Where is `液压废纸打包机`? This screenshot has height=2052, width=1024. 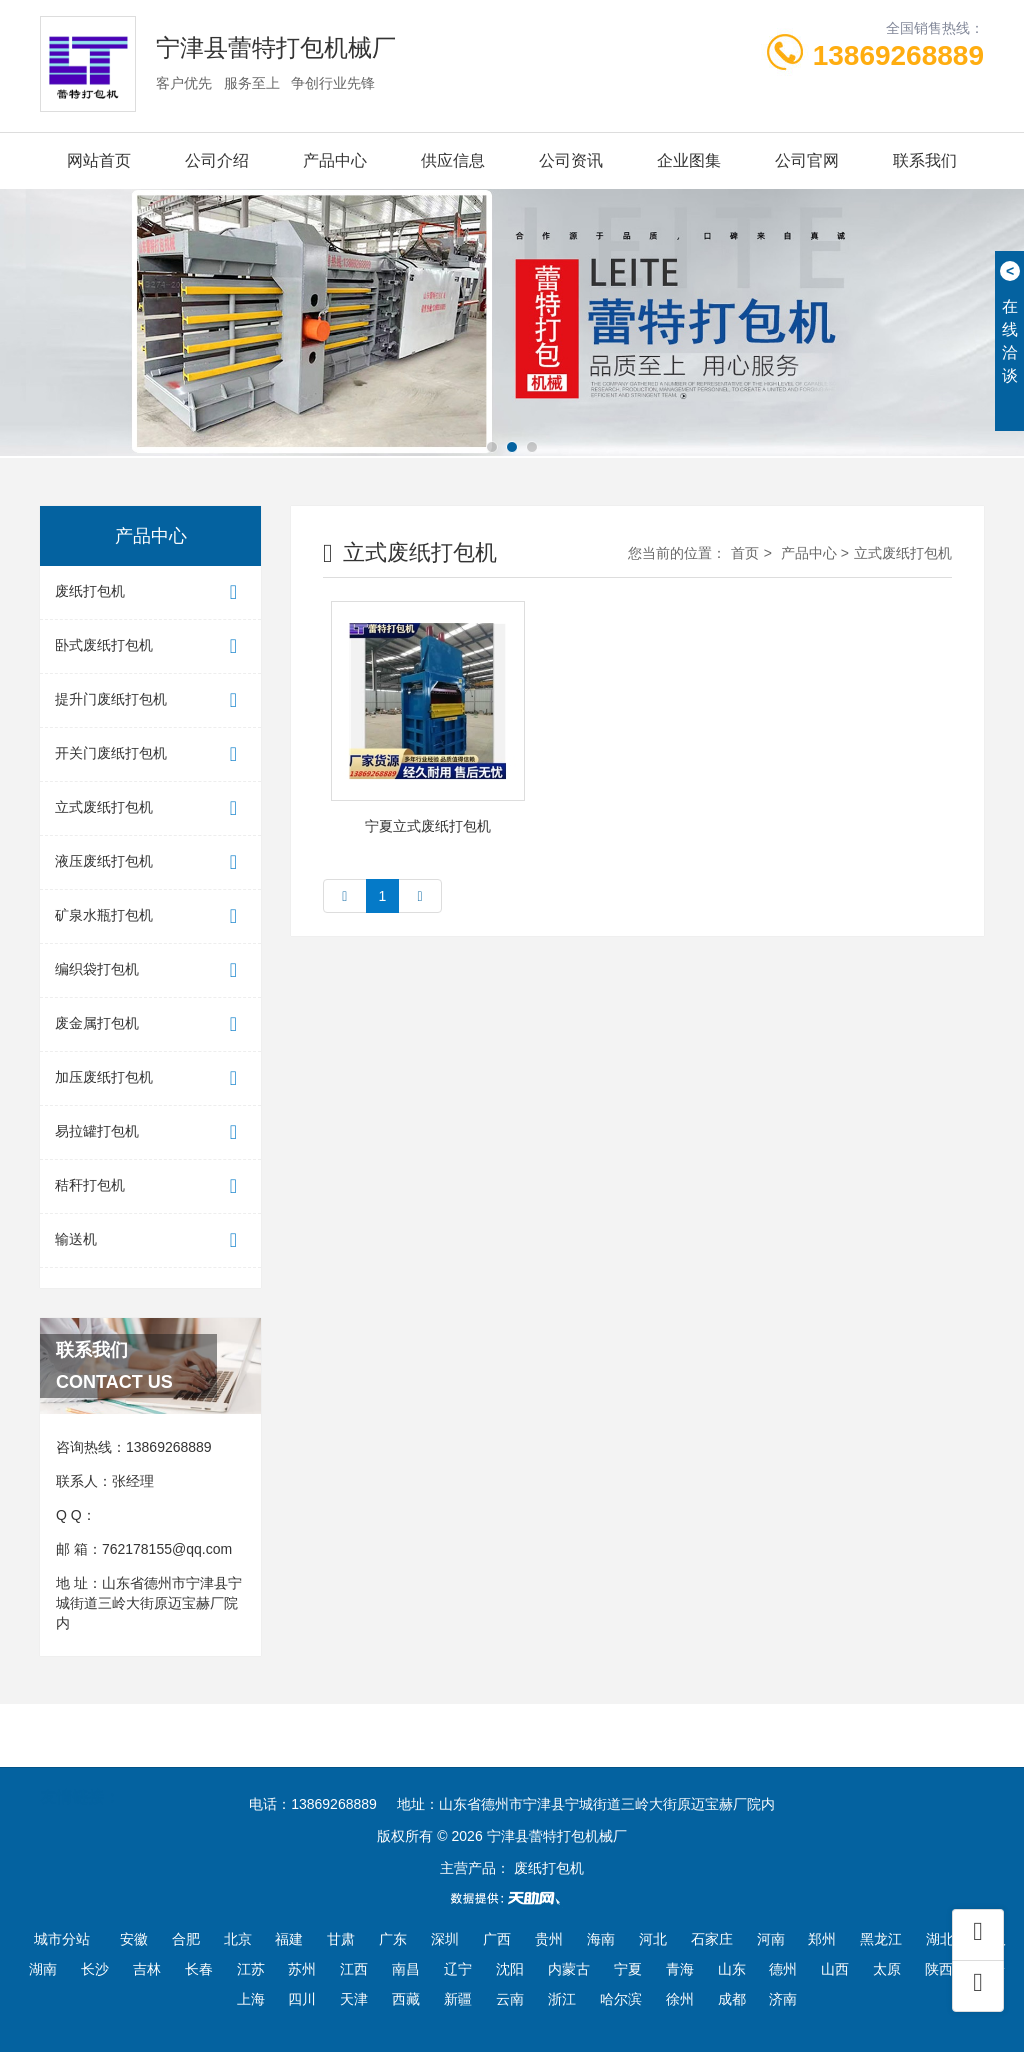
液压废纸打包机 is located at coordinates (150, 862).